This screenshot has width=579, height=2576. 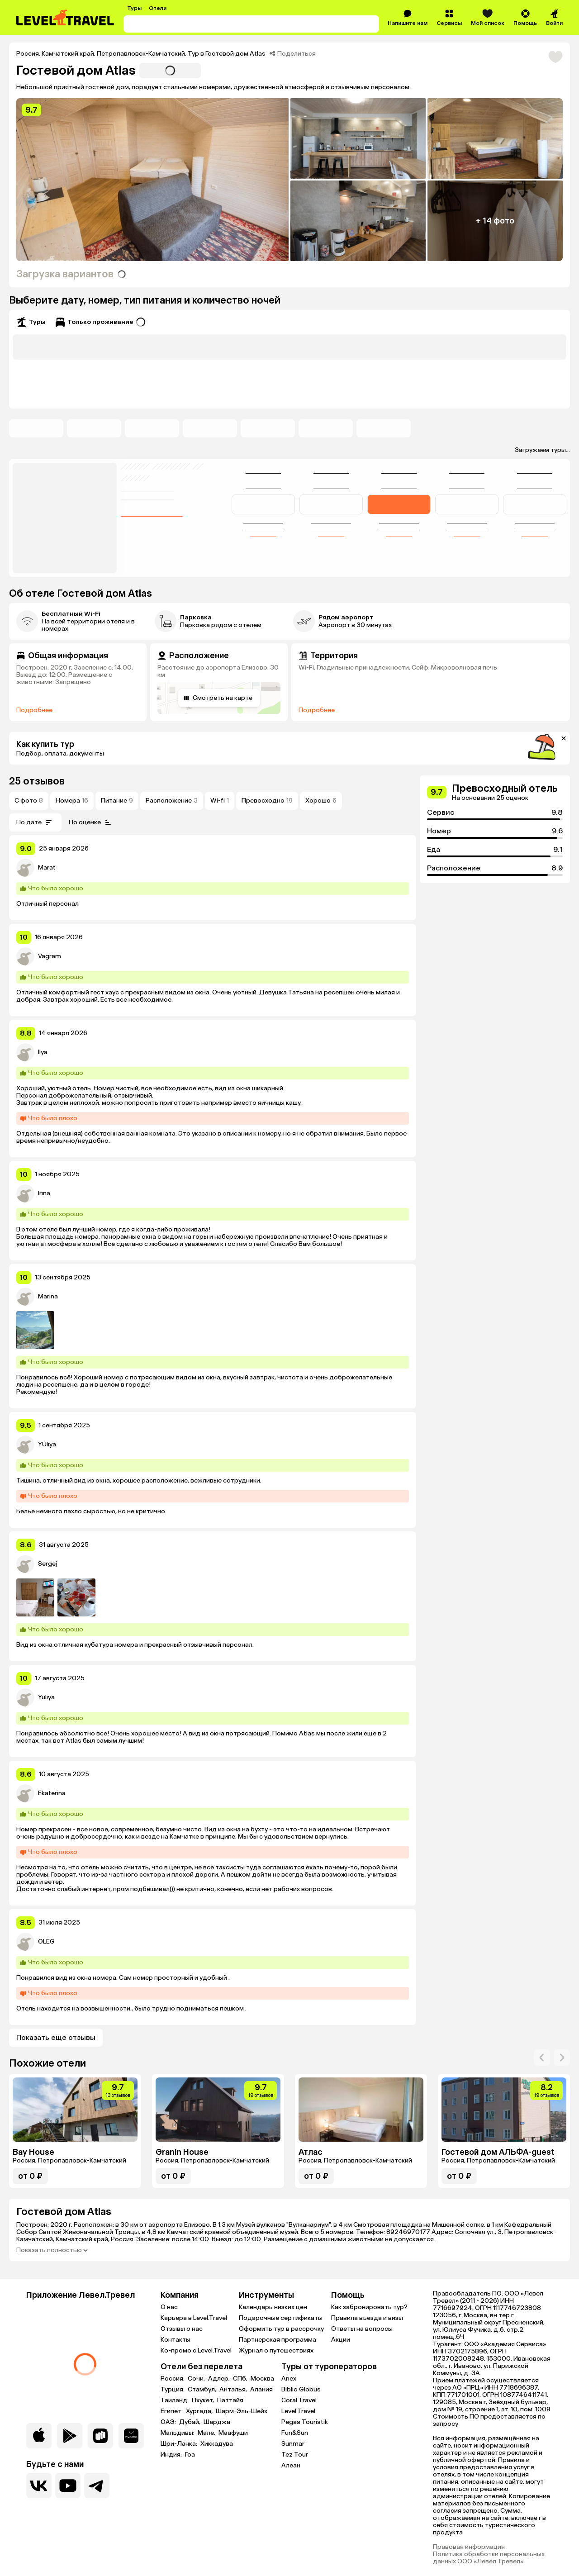 What do you see at coordinates (241, 2378) in the screenshot?
I see `СПб,` at bounding box center [241, 2378].